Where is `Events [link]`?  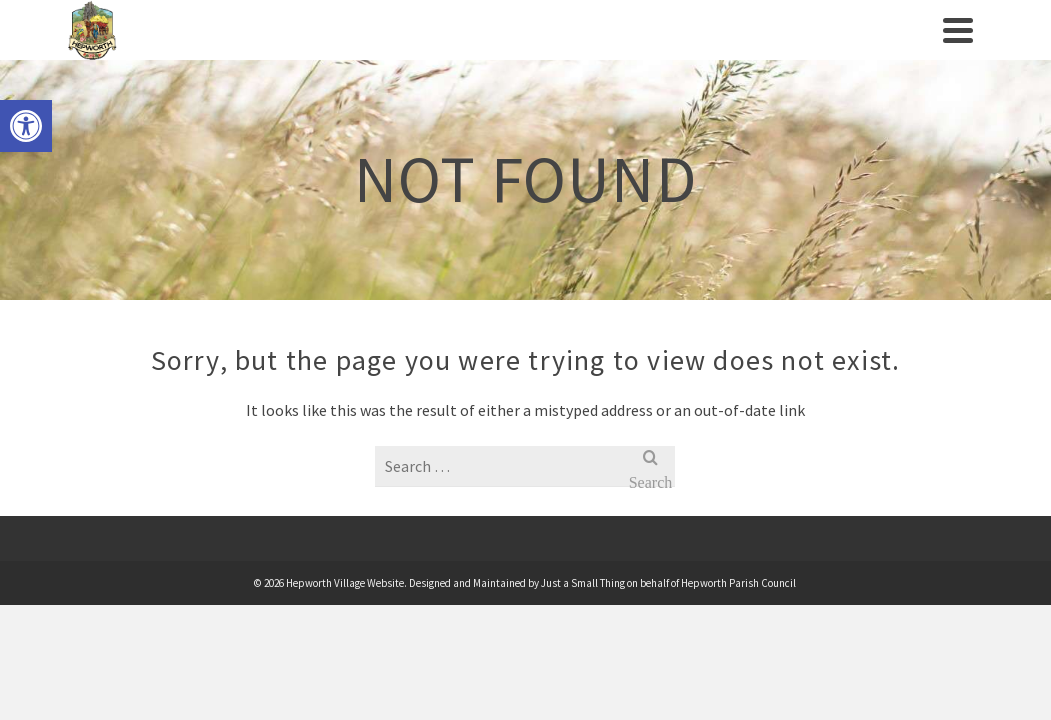 Events [link] is located at coordinates (411, 50).